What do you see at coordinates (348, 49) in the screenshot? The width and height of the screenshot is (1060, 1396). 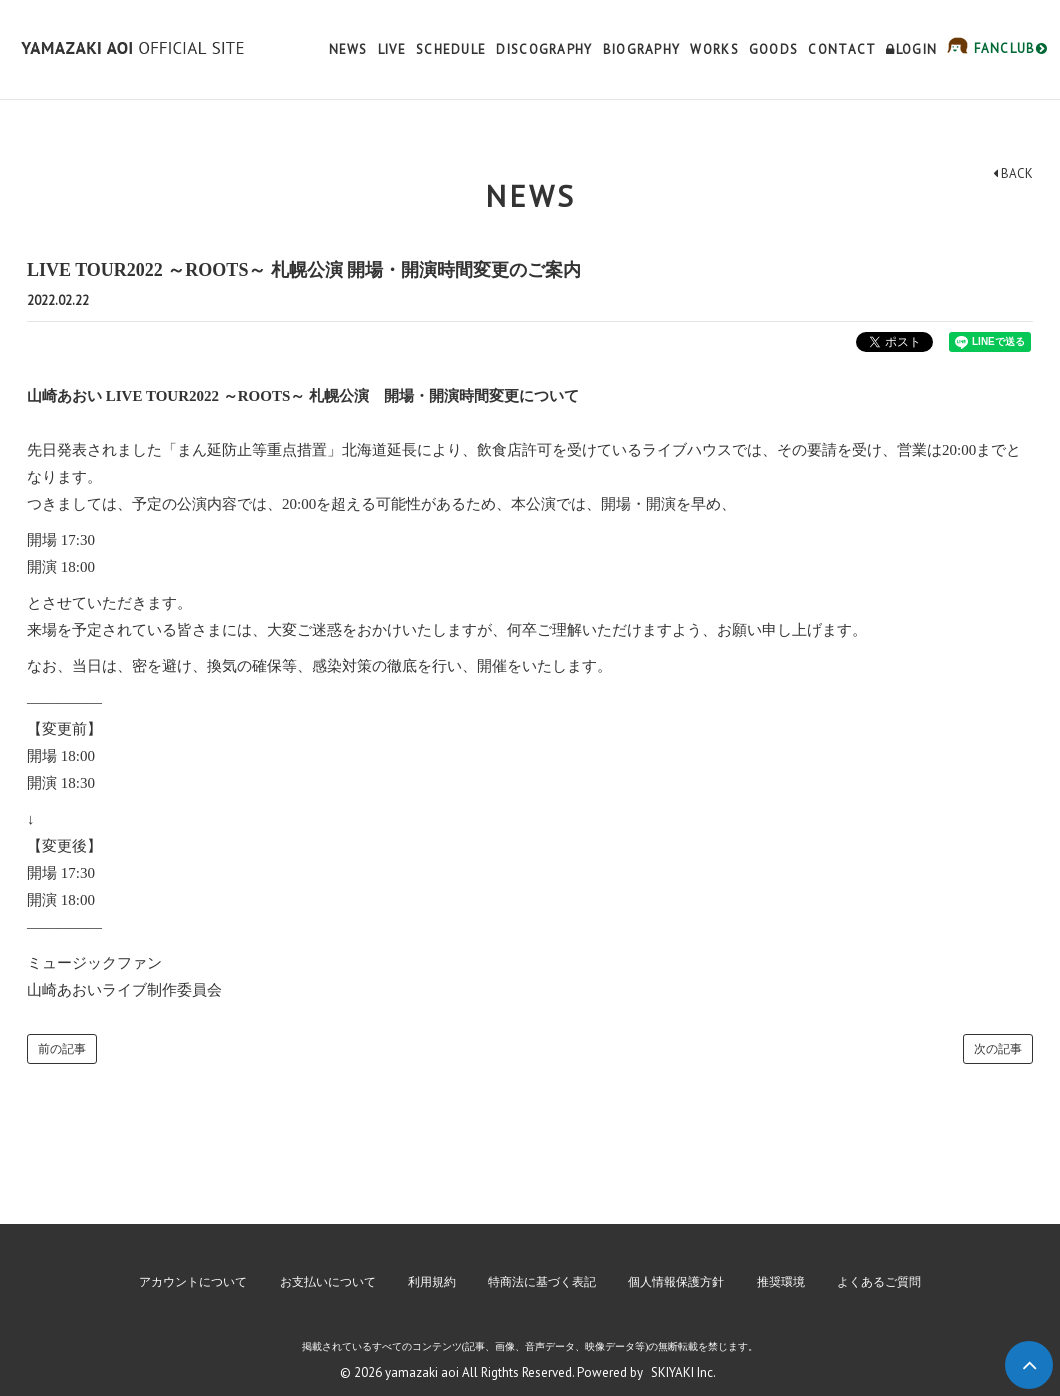 I see `NEWS` at bounding box center [348, 49].